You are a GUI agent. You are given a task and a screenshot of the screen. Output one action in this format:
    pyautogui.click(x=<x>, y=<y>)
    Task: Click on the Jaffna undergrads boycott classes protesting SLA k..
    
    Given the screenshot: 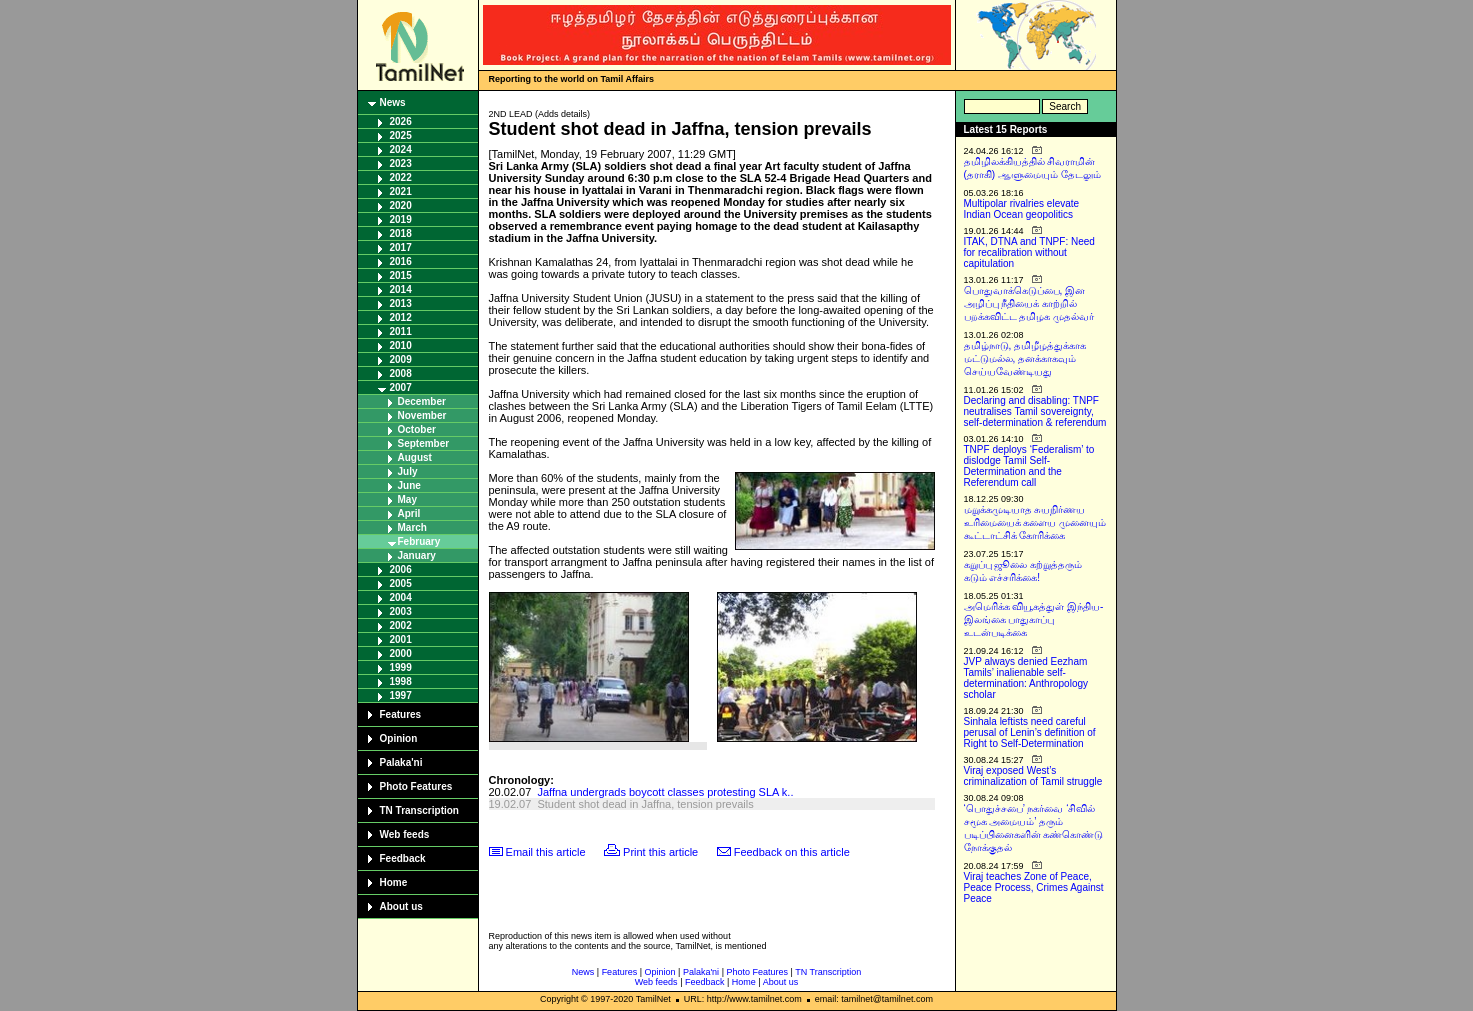 What is the action you would take?
    pyautogui.click(x=665, y=792)
    